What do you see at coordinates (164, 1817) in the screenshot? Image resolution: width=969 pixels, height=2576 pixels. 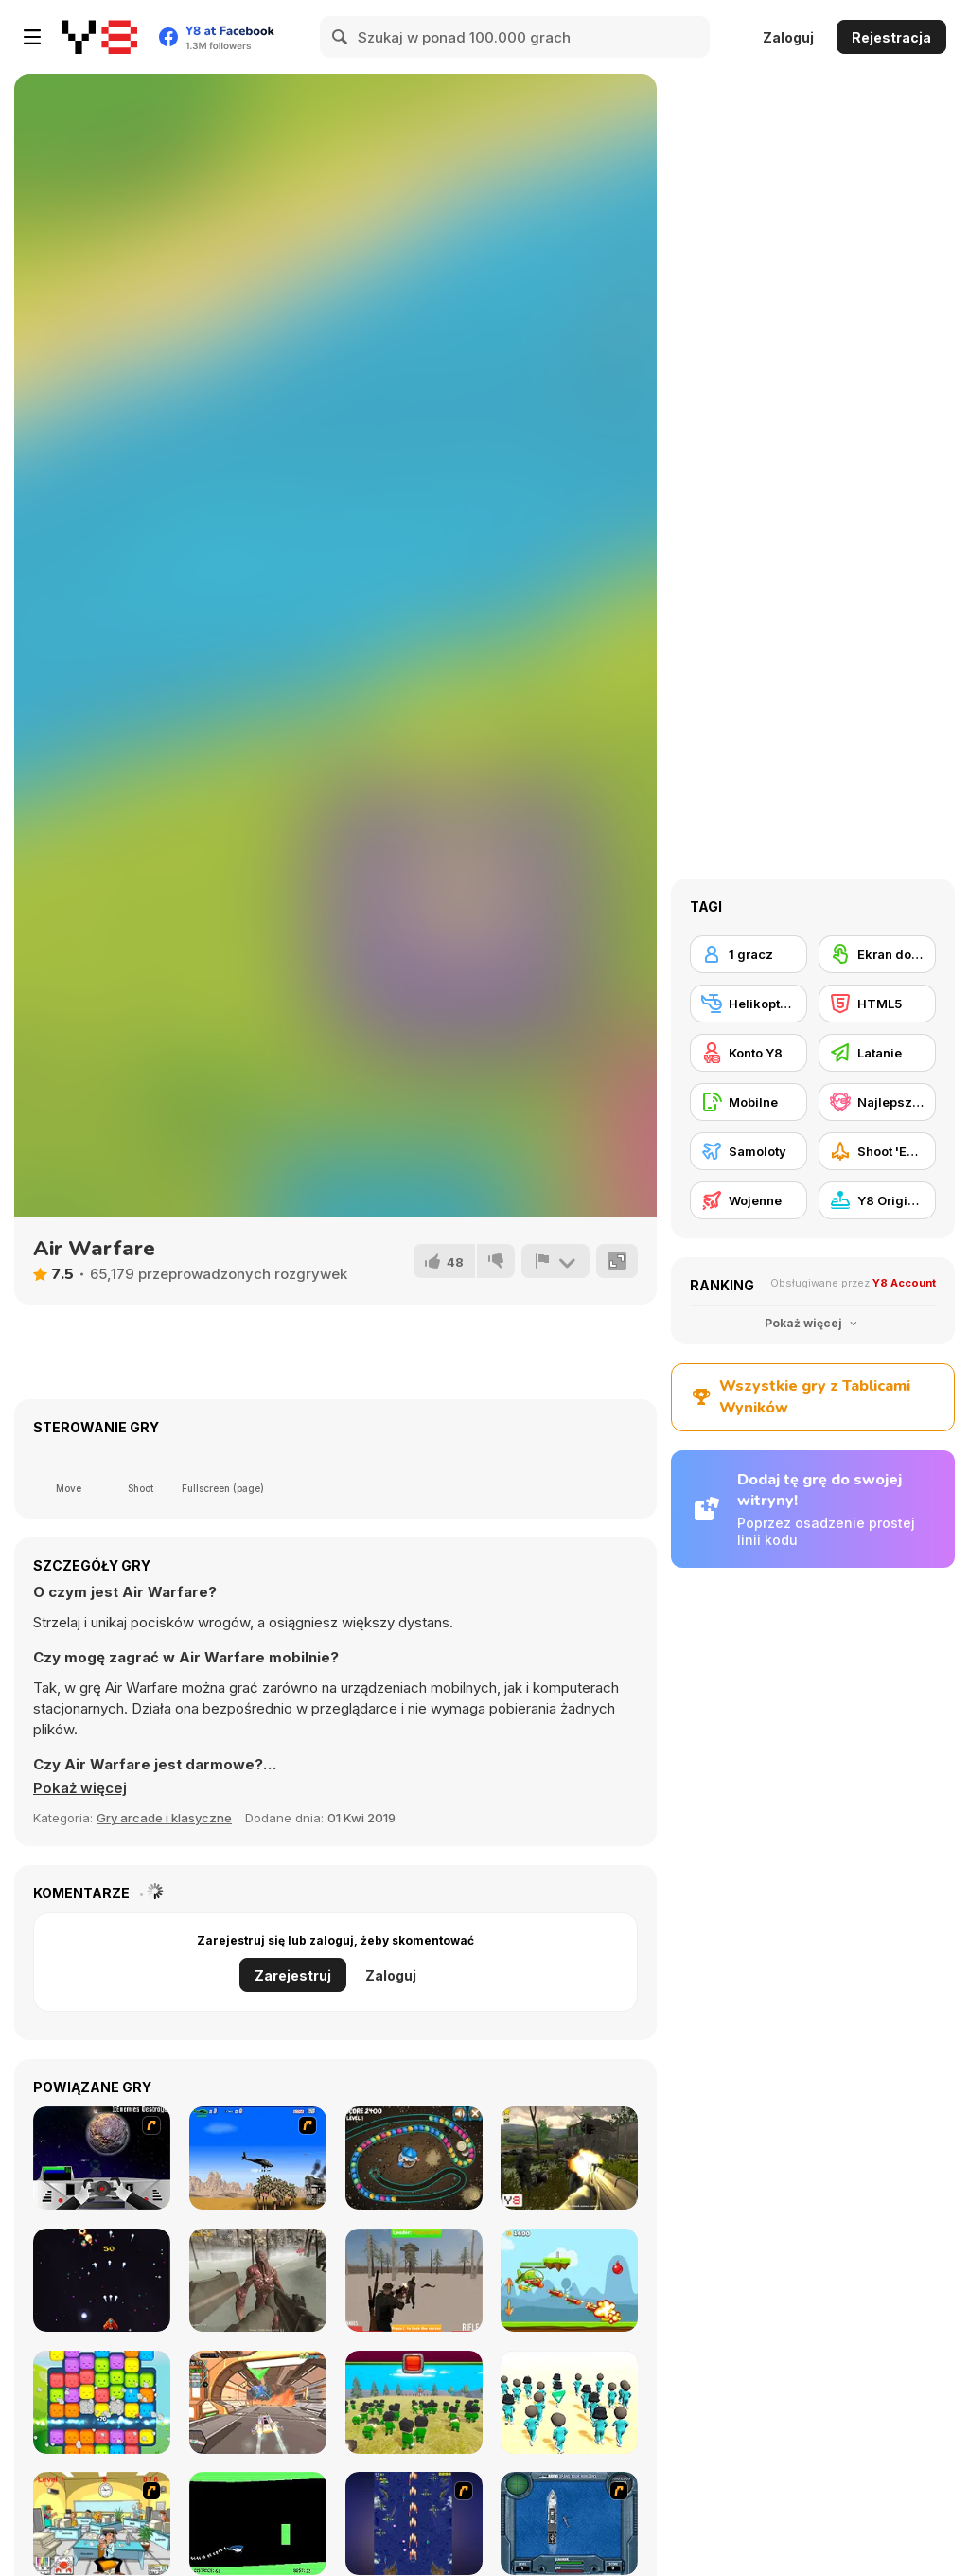 I see `Gry arcade i klasyczne [Arcade & Classic]` at bounding box center [164, 1817].